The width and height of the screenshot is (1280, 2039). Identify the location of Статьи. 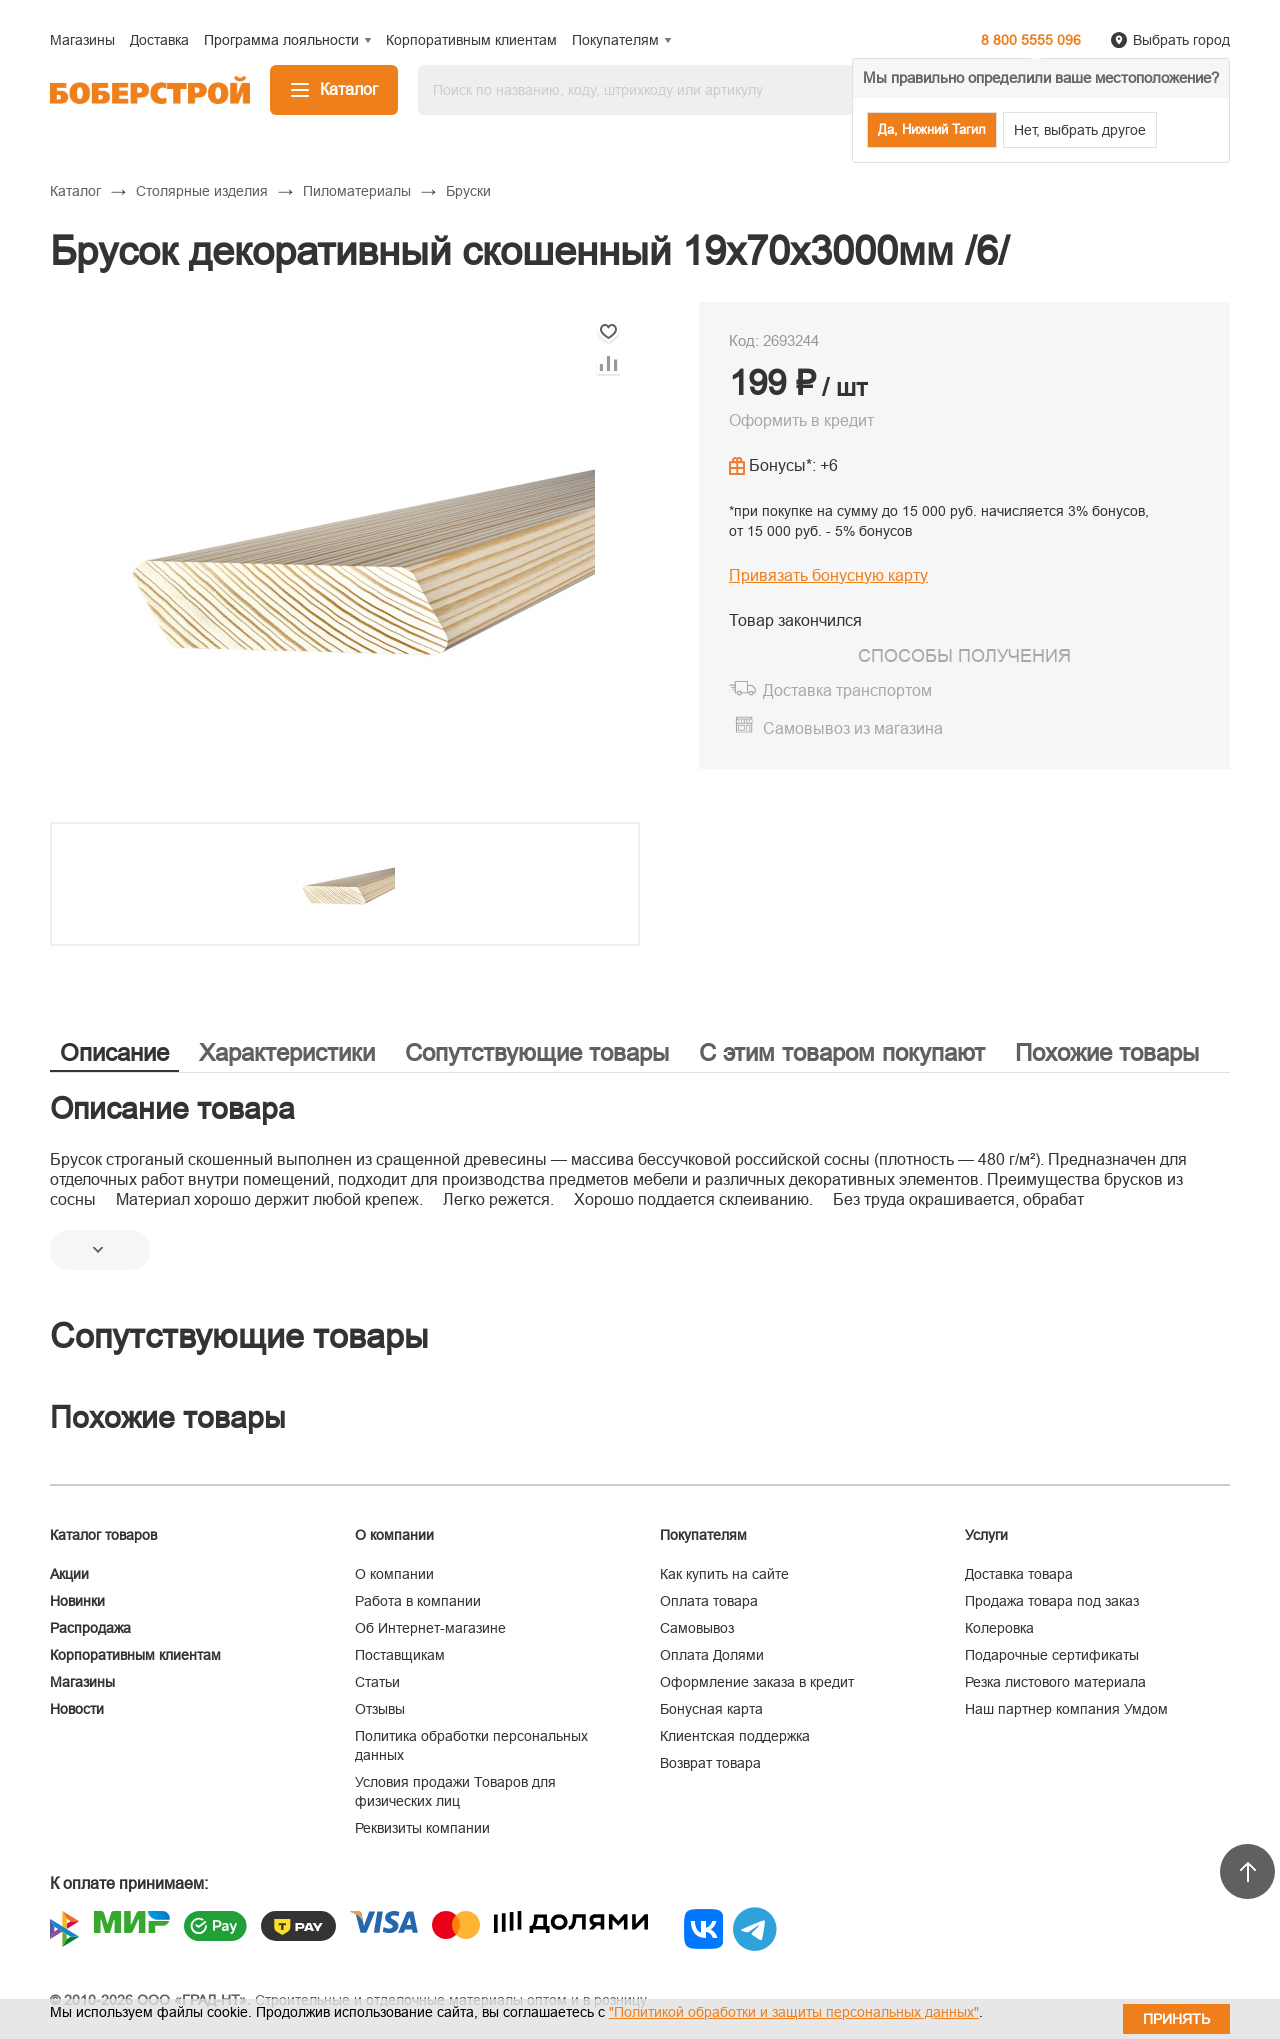
(377, 1682).